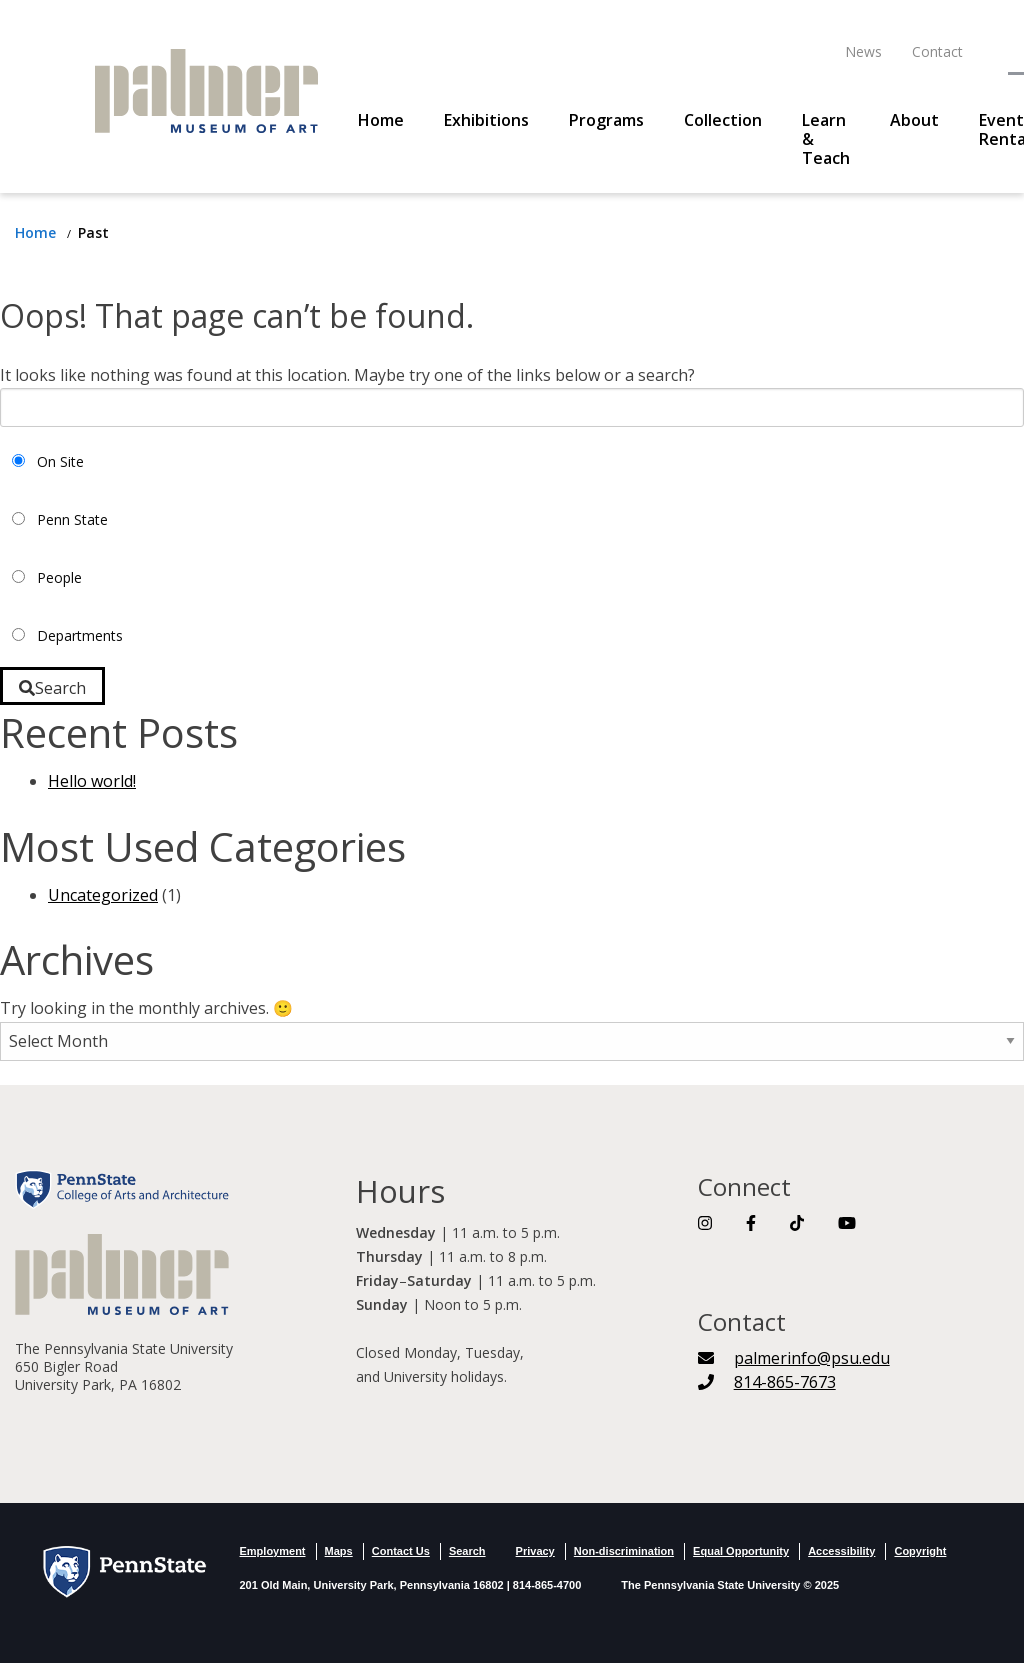 Image resolution: width=1024 pixels, height=1663 pixels. What do you see at coordinates (826, 139) in the screenshot?
I see `Learn & Teach` at bounding box center [826, 139].